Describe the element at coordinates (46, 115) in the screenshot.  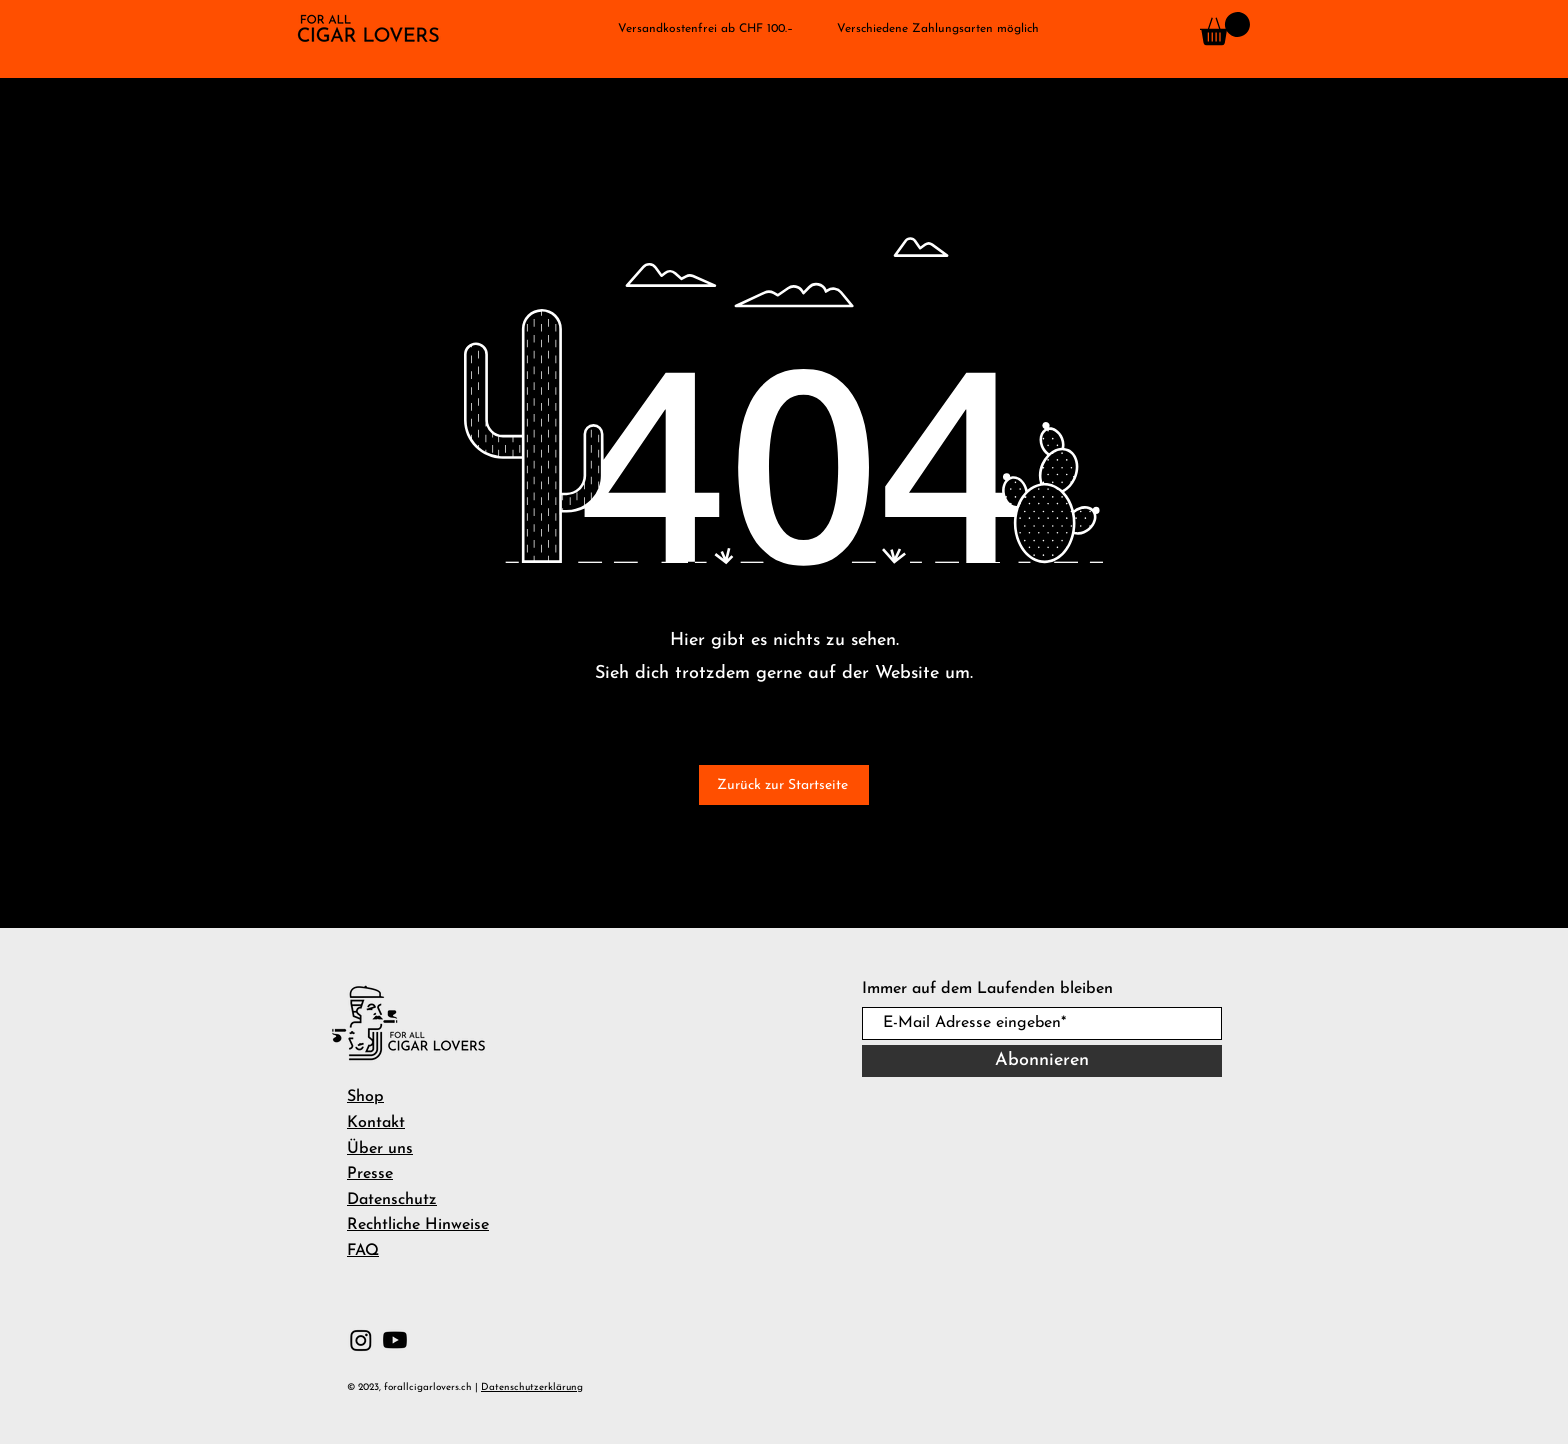
I see `[button]` at that location.